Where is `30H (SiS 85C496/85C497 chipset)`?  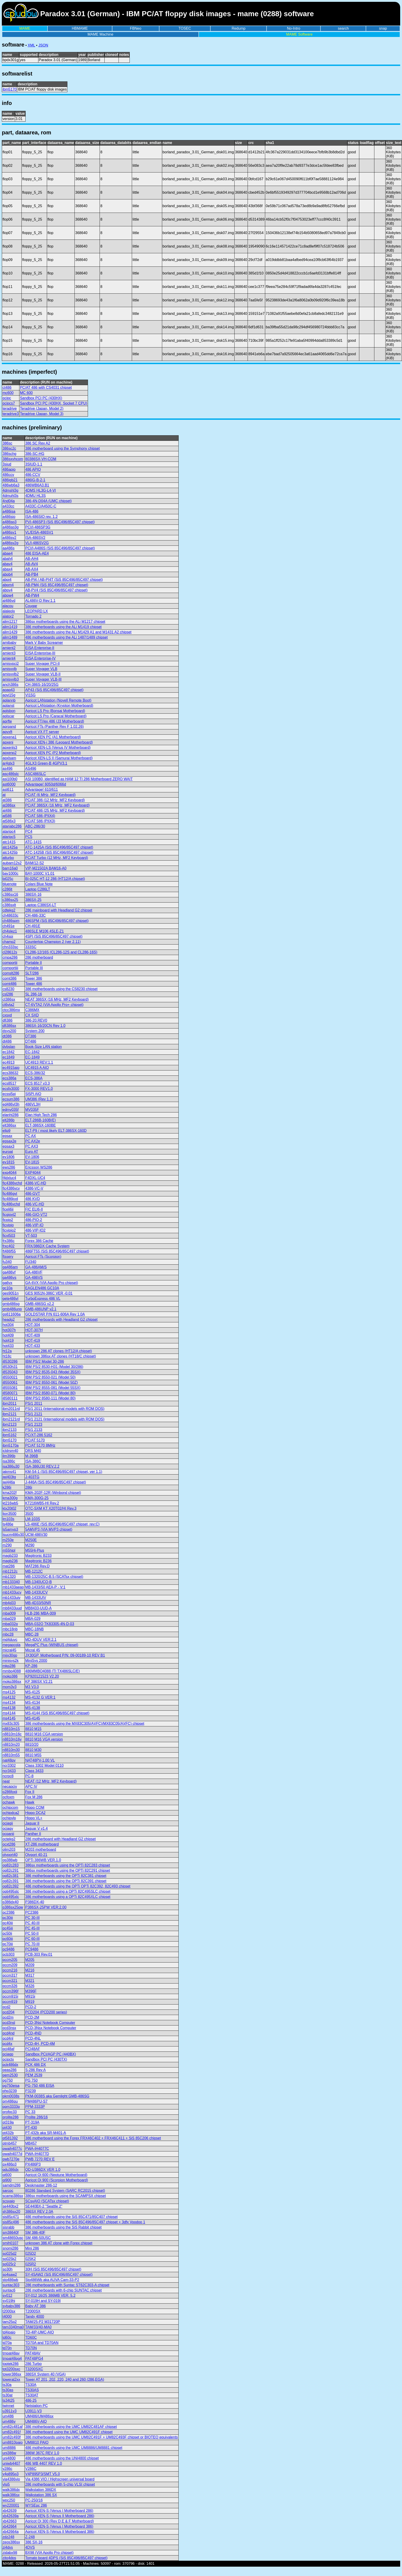 30H (SiS 85C496/85C497 chipset) is located at coordinates (53, 2269).